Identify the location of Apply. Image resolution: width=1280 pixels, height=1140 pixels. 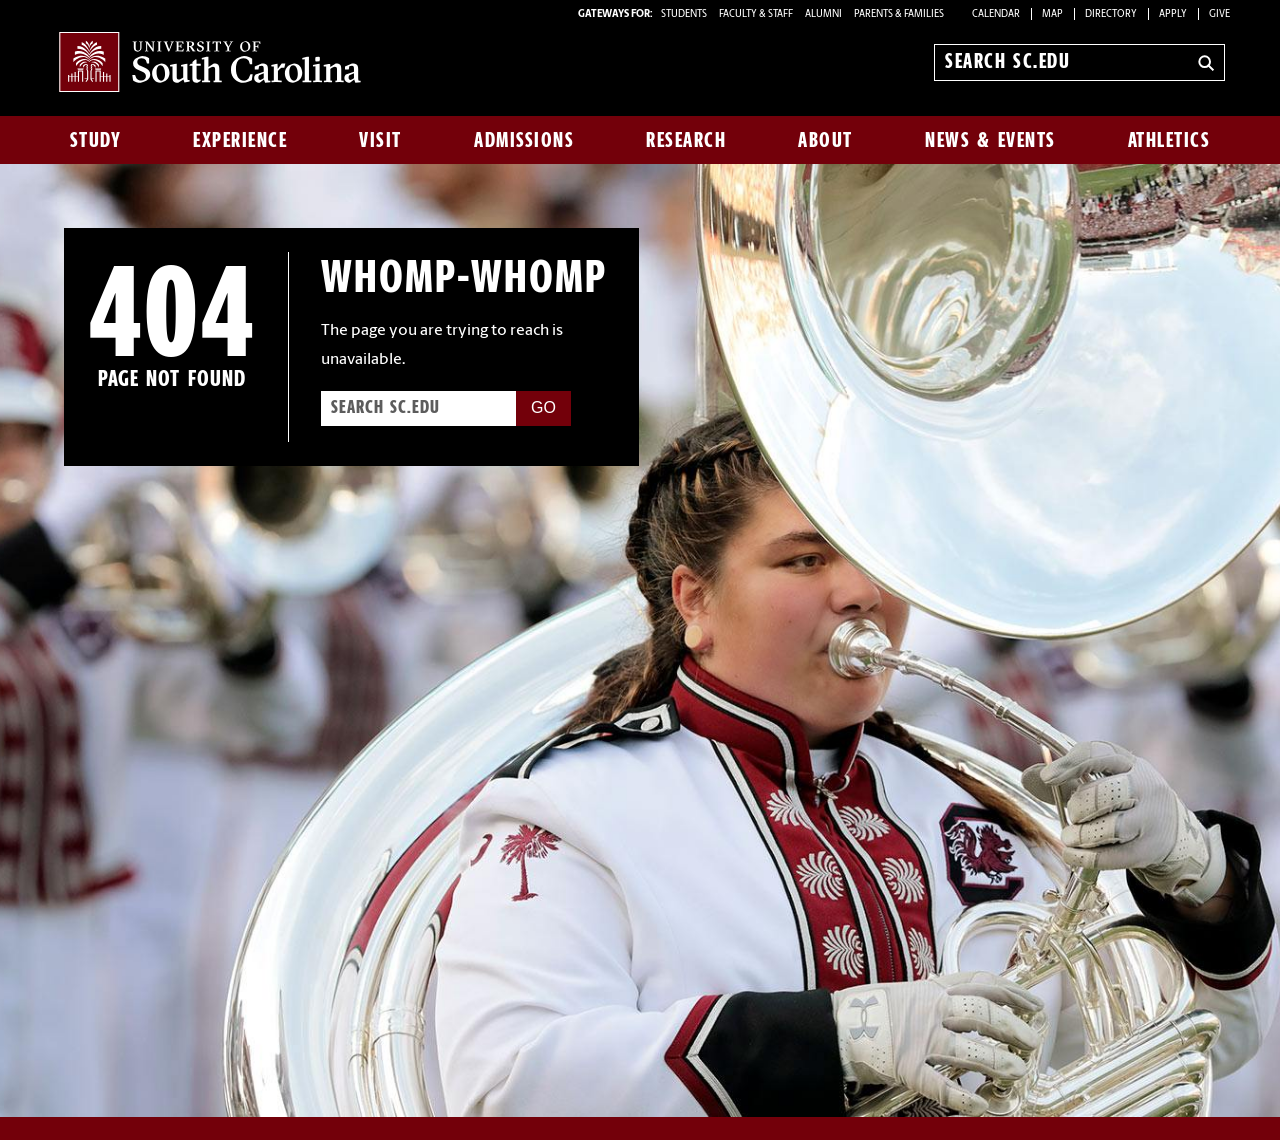
(1173, 14).